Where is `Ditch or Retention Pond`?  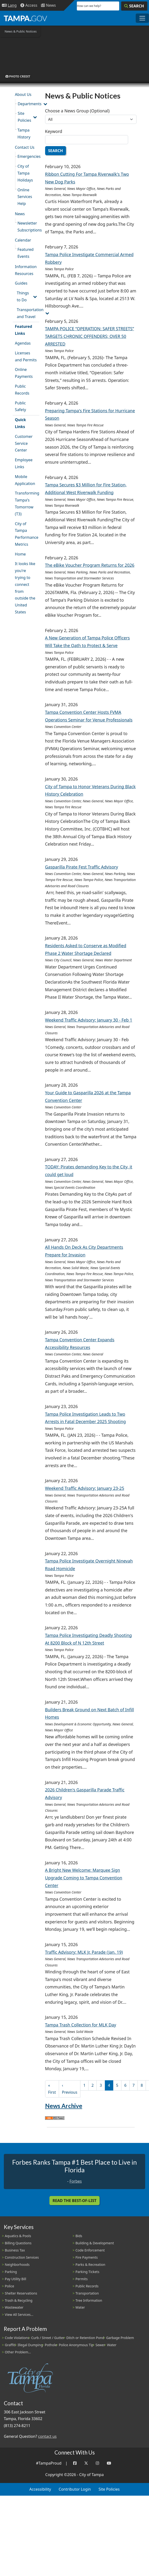 Ditch or Retention Pond is located at coordinates (85, 2337).